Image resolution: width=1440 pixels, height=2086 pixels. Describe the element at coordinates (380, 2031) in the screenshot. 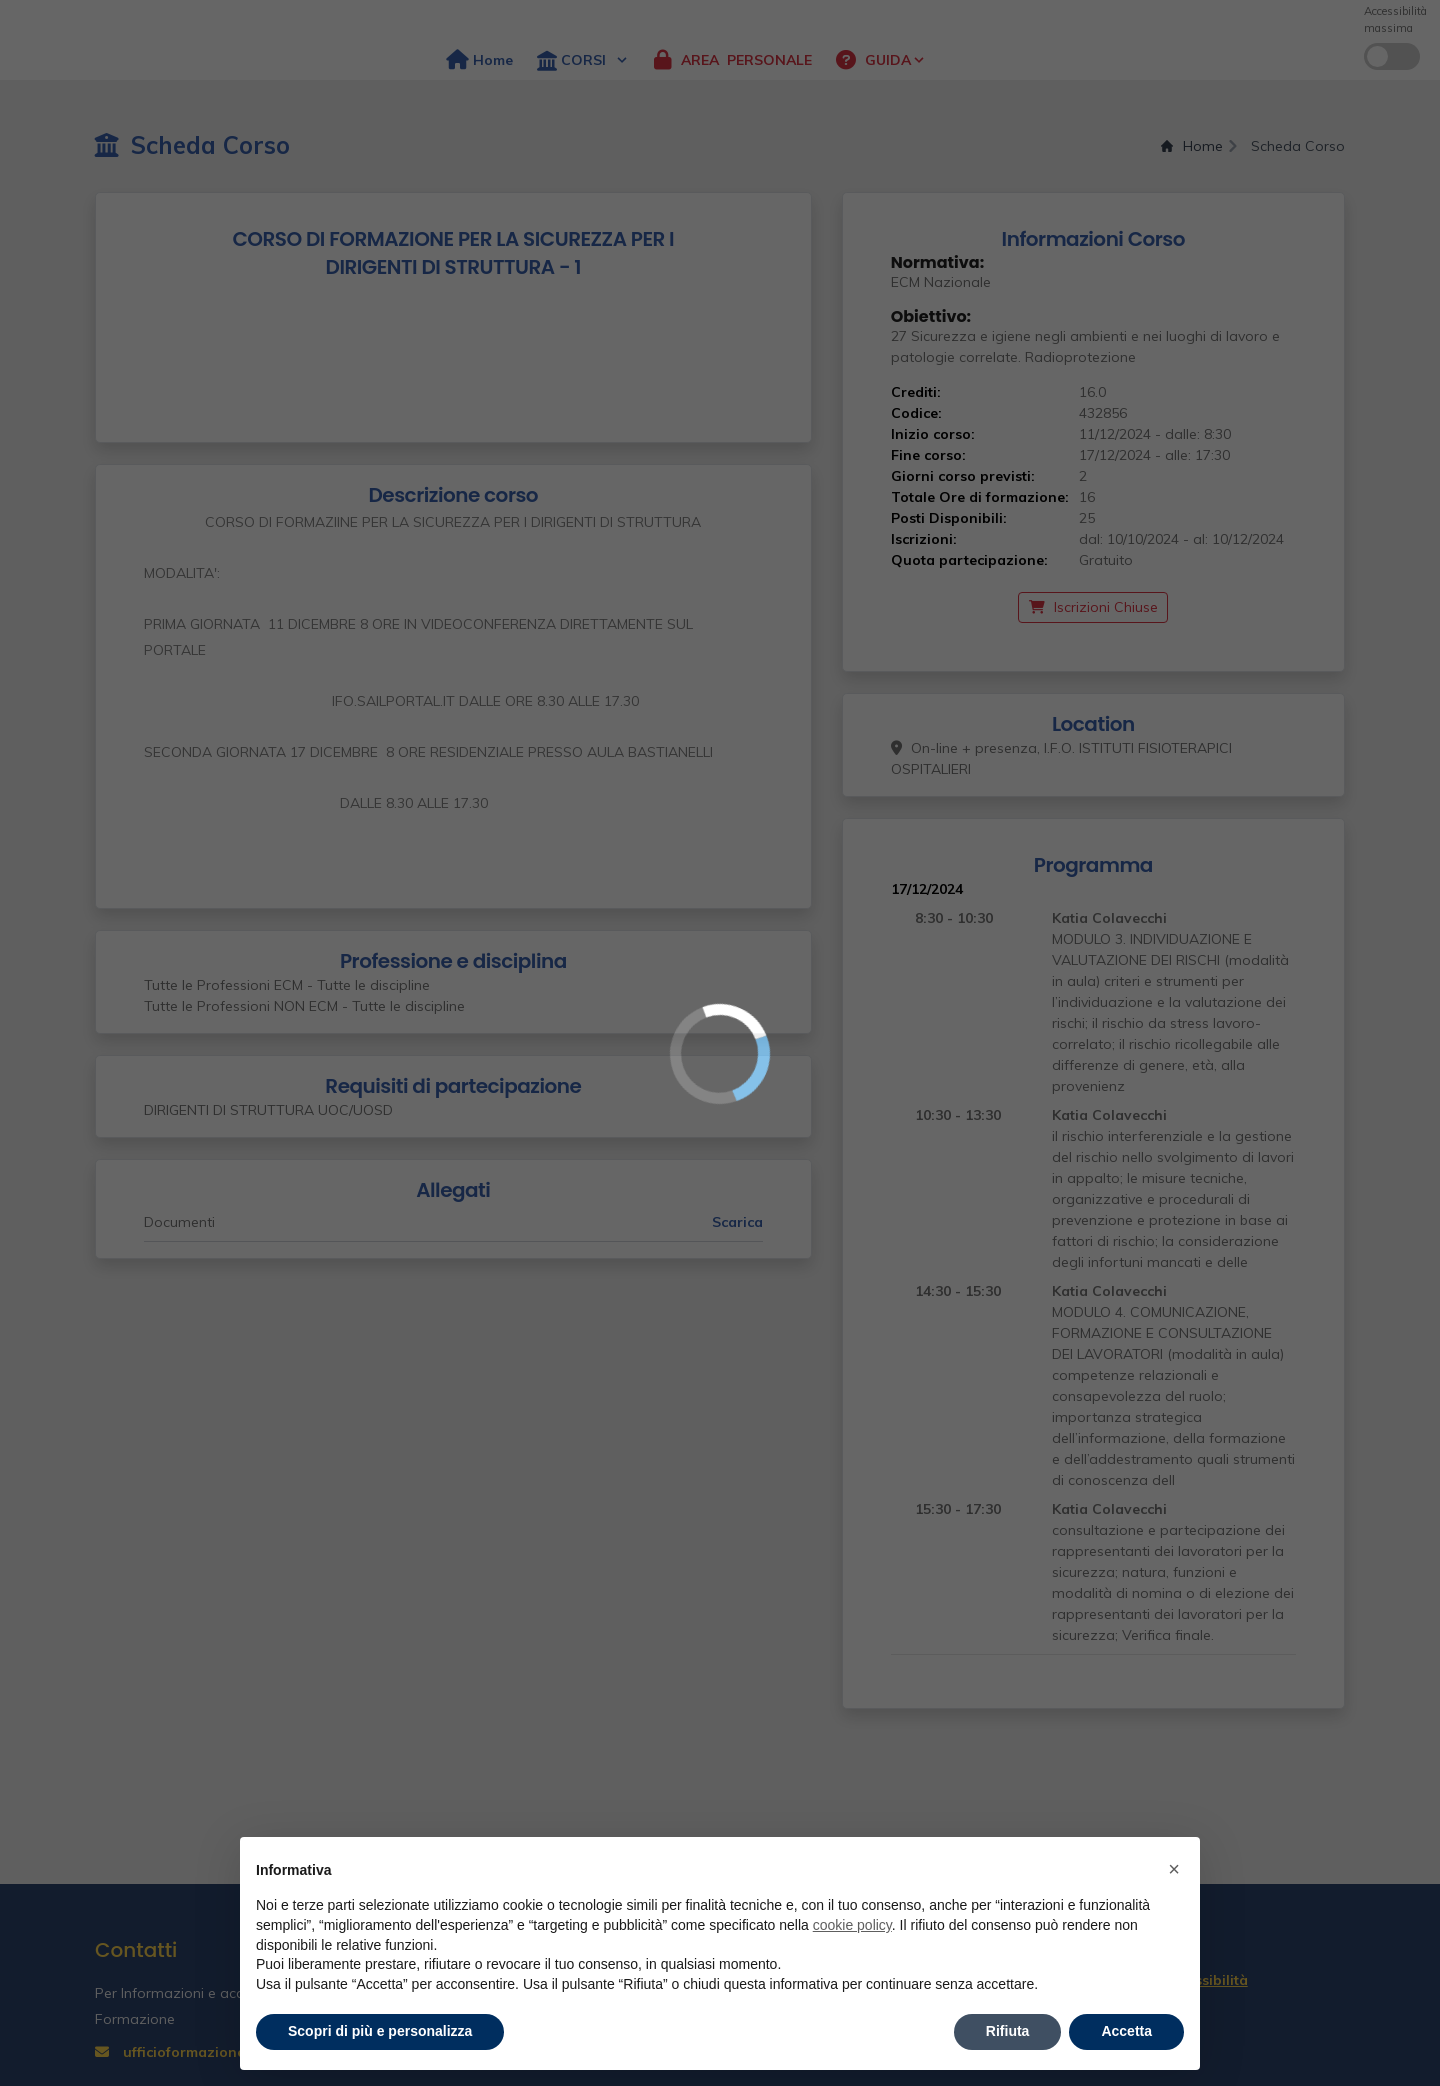

I see `Scopri di più e personalizza [button]` at that location.